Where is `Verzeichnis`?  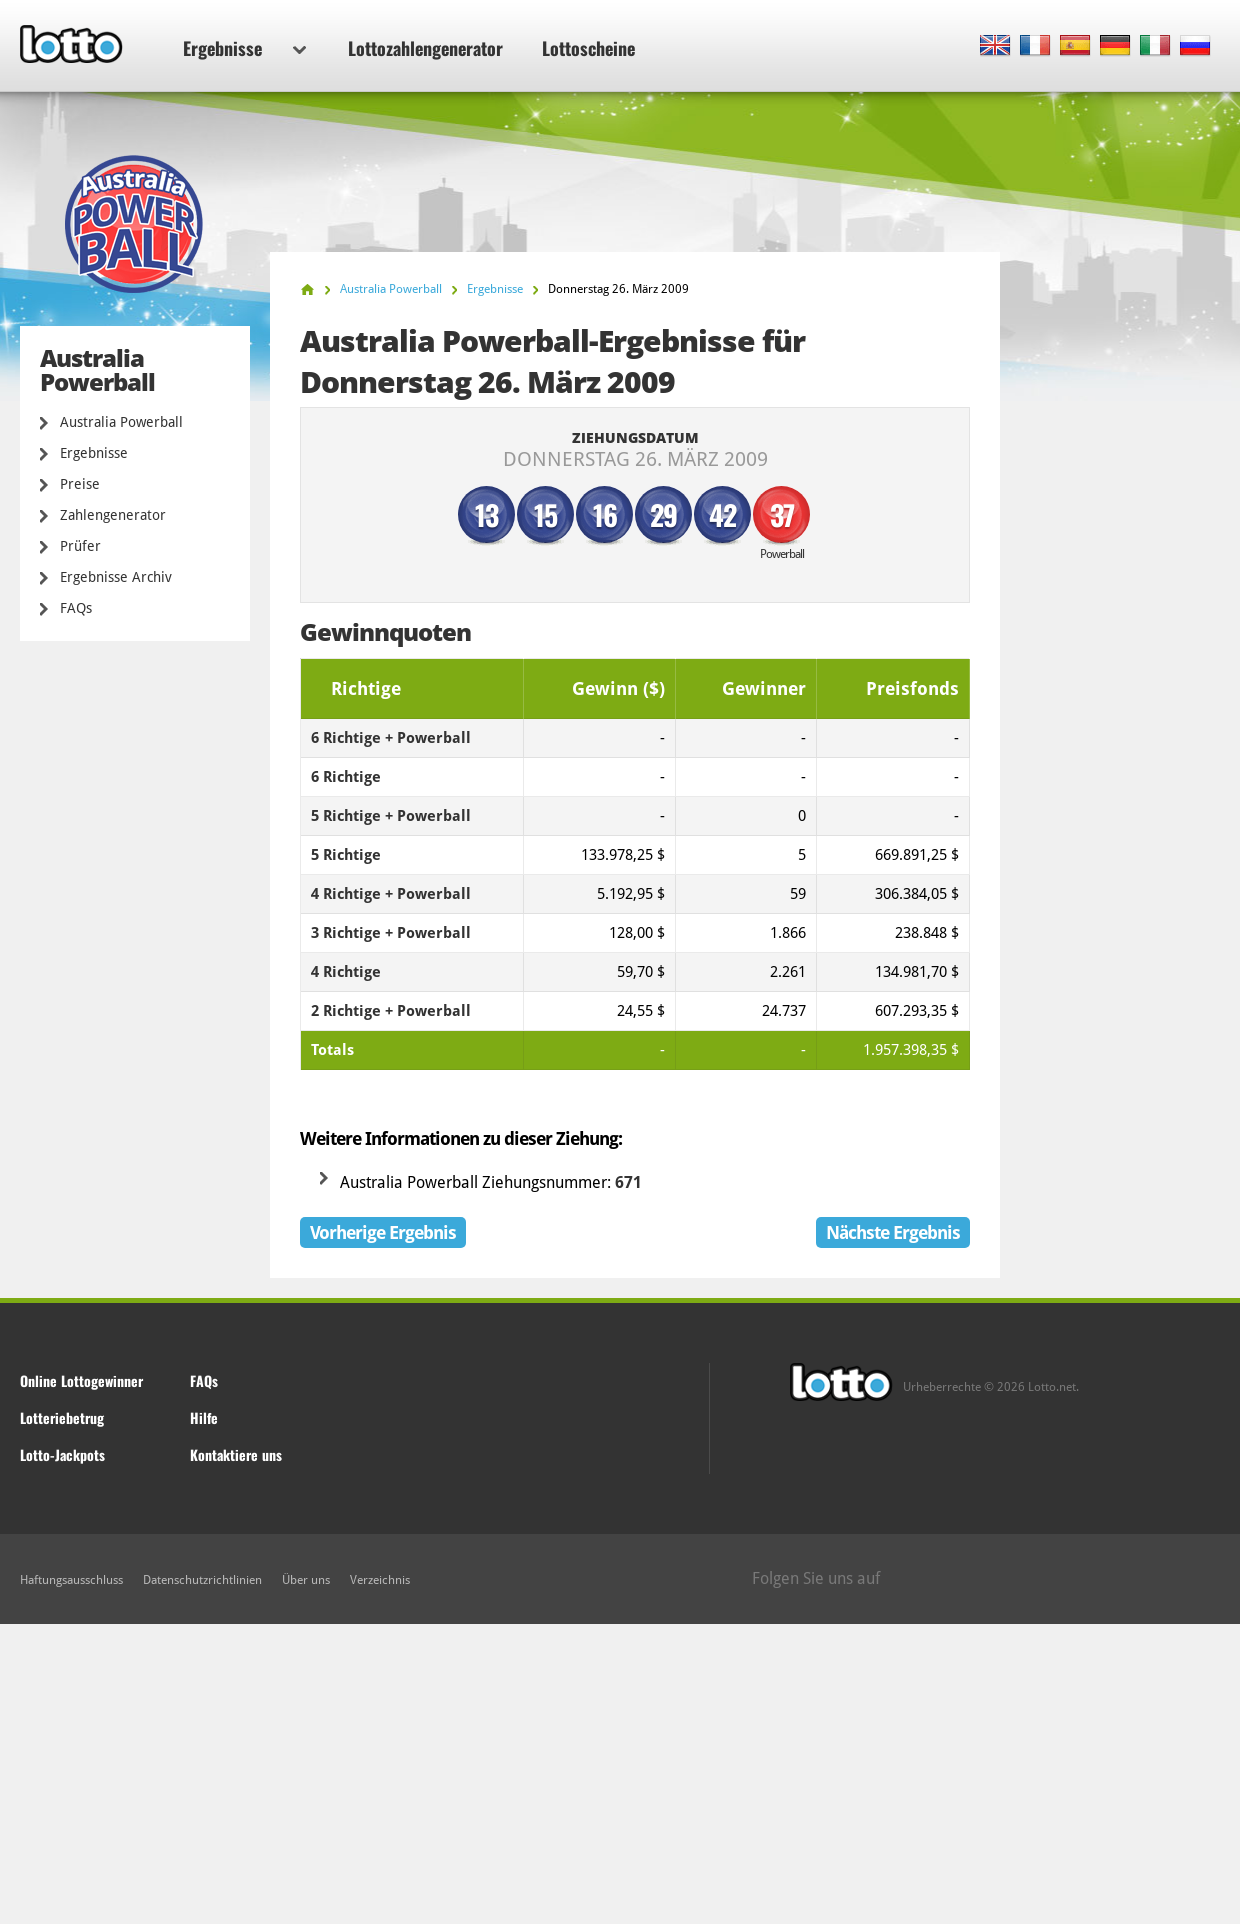 Verzeichnis is located at coordinates (380, 1580).